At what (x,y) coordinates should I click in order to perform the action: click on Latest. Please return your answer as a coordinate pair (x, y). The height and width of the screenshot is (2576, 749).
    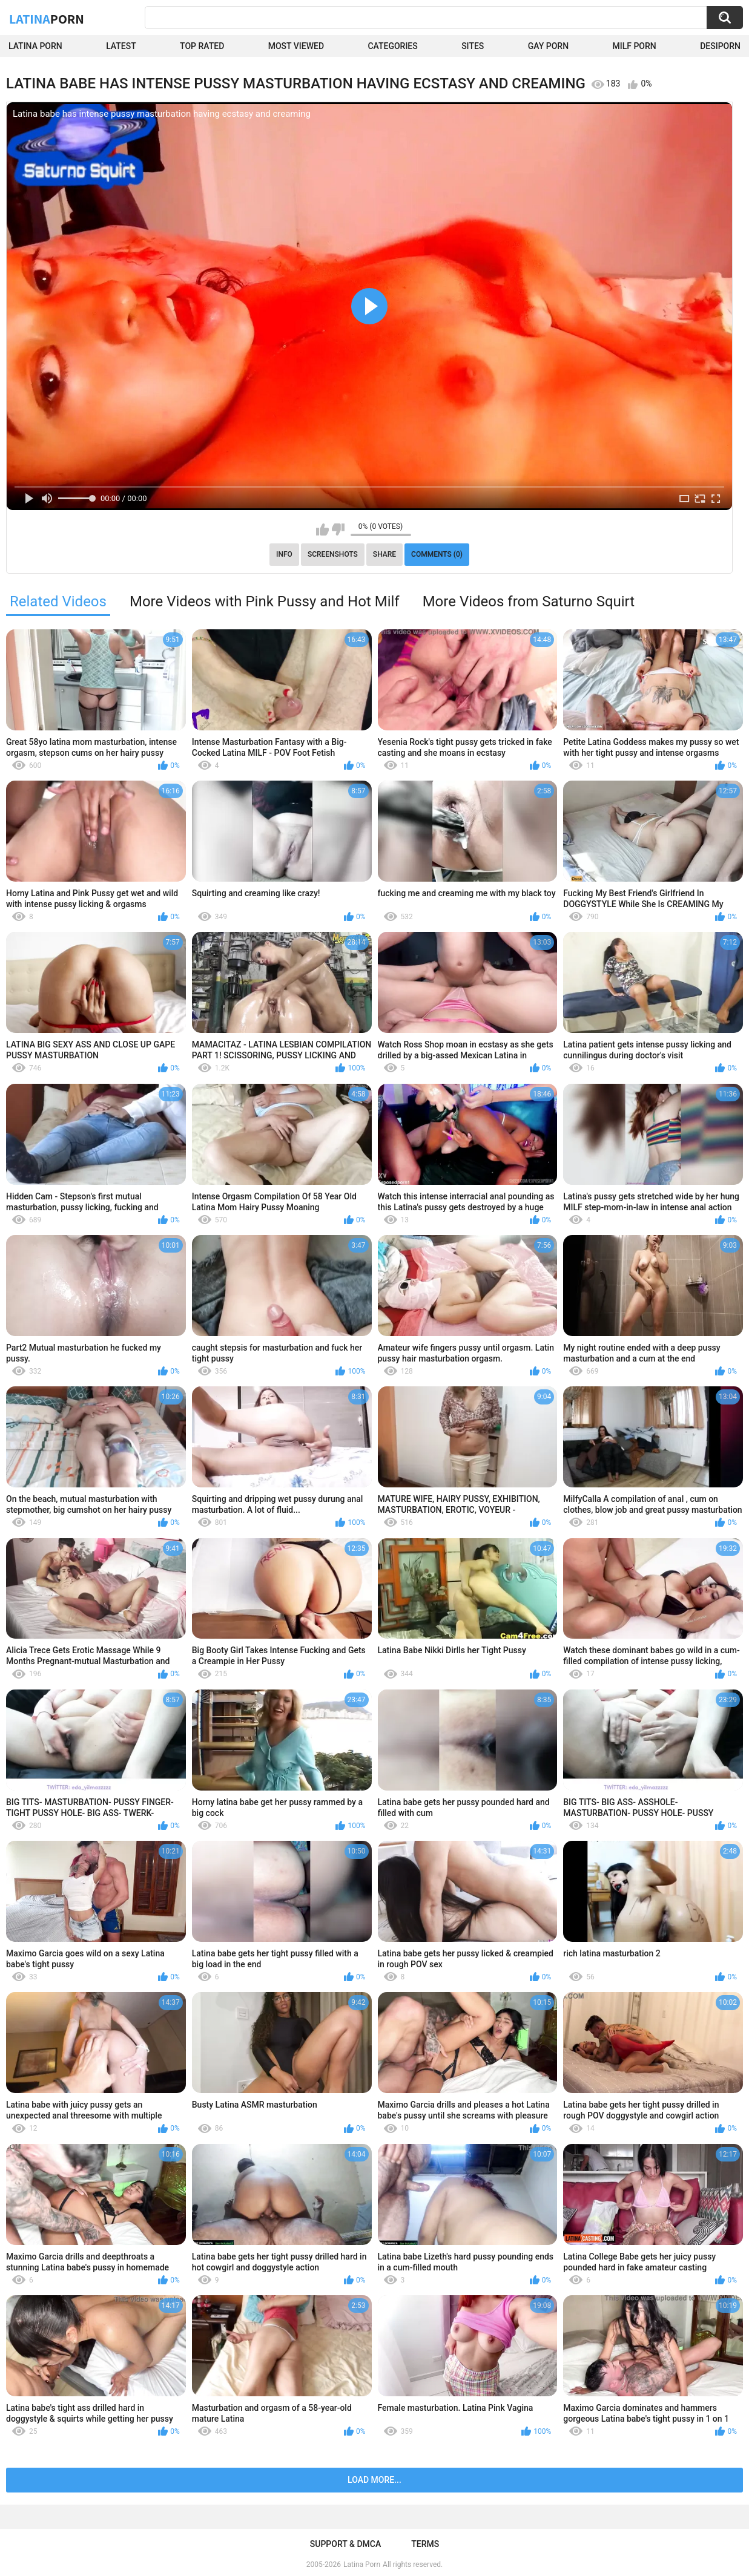
    Looking at the image, I should click on (121, 46).